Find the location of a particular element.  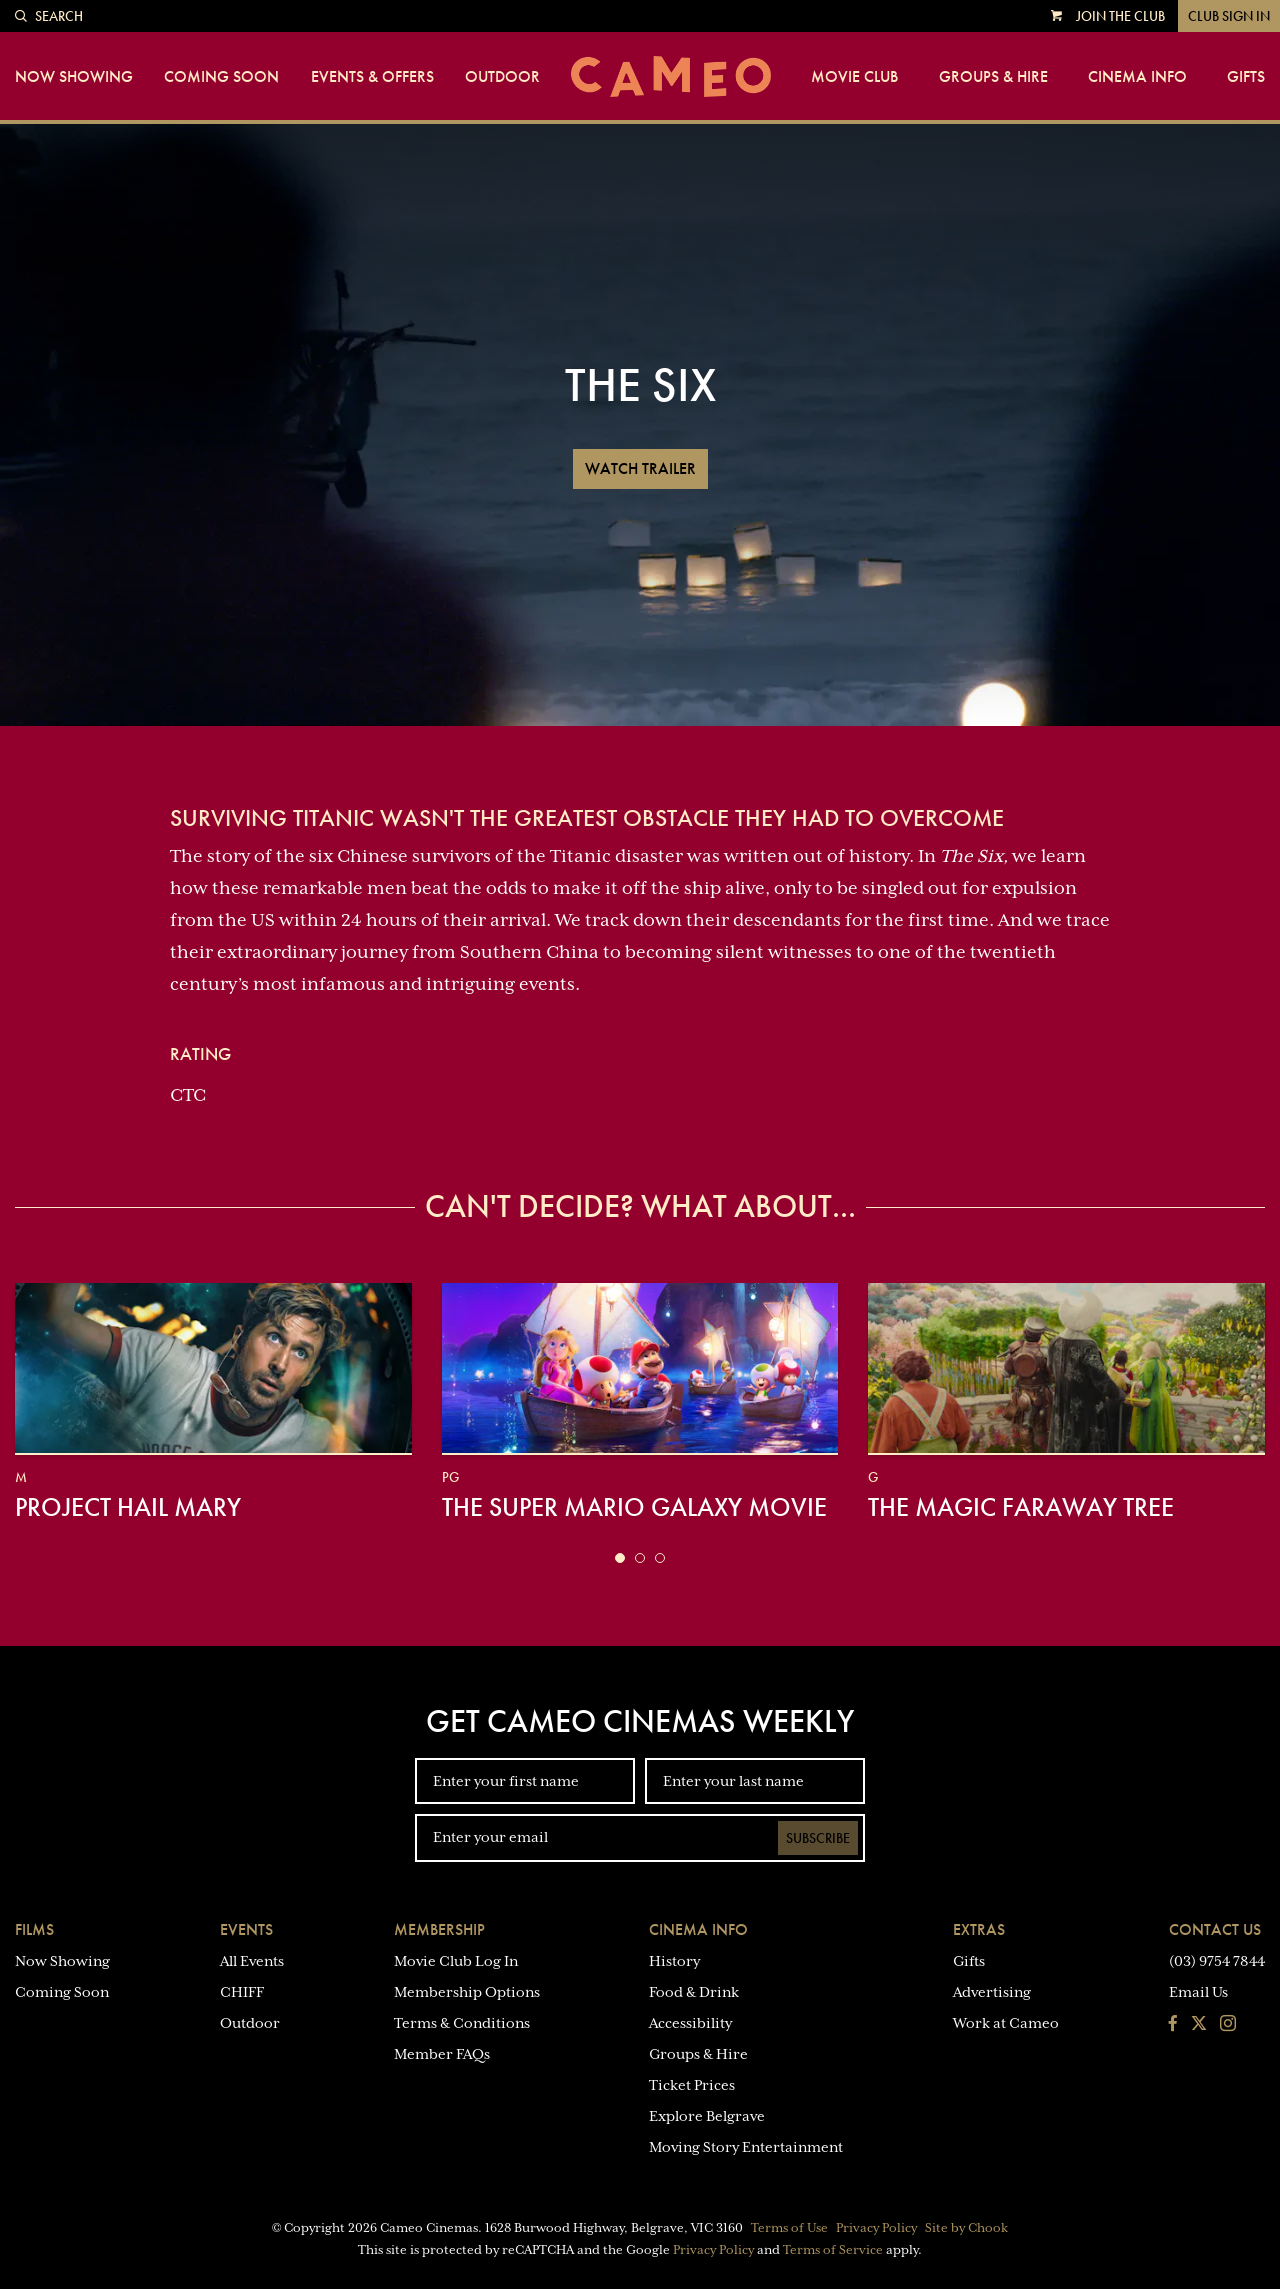

Explore Belgrave is located at coordinates (707, 2116).